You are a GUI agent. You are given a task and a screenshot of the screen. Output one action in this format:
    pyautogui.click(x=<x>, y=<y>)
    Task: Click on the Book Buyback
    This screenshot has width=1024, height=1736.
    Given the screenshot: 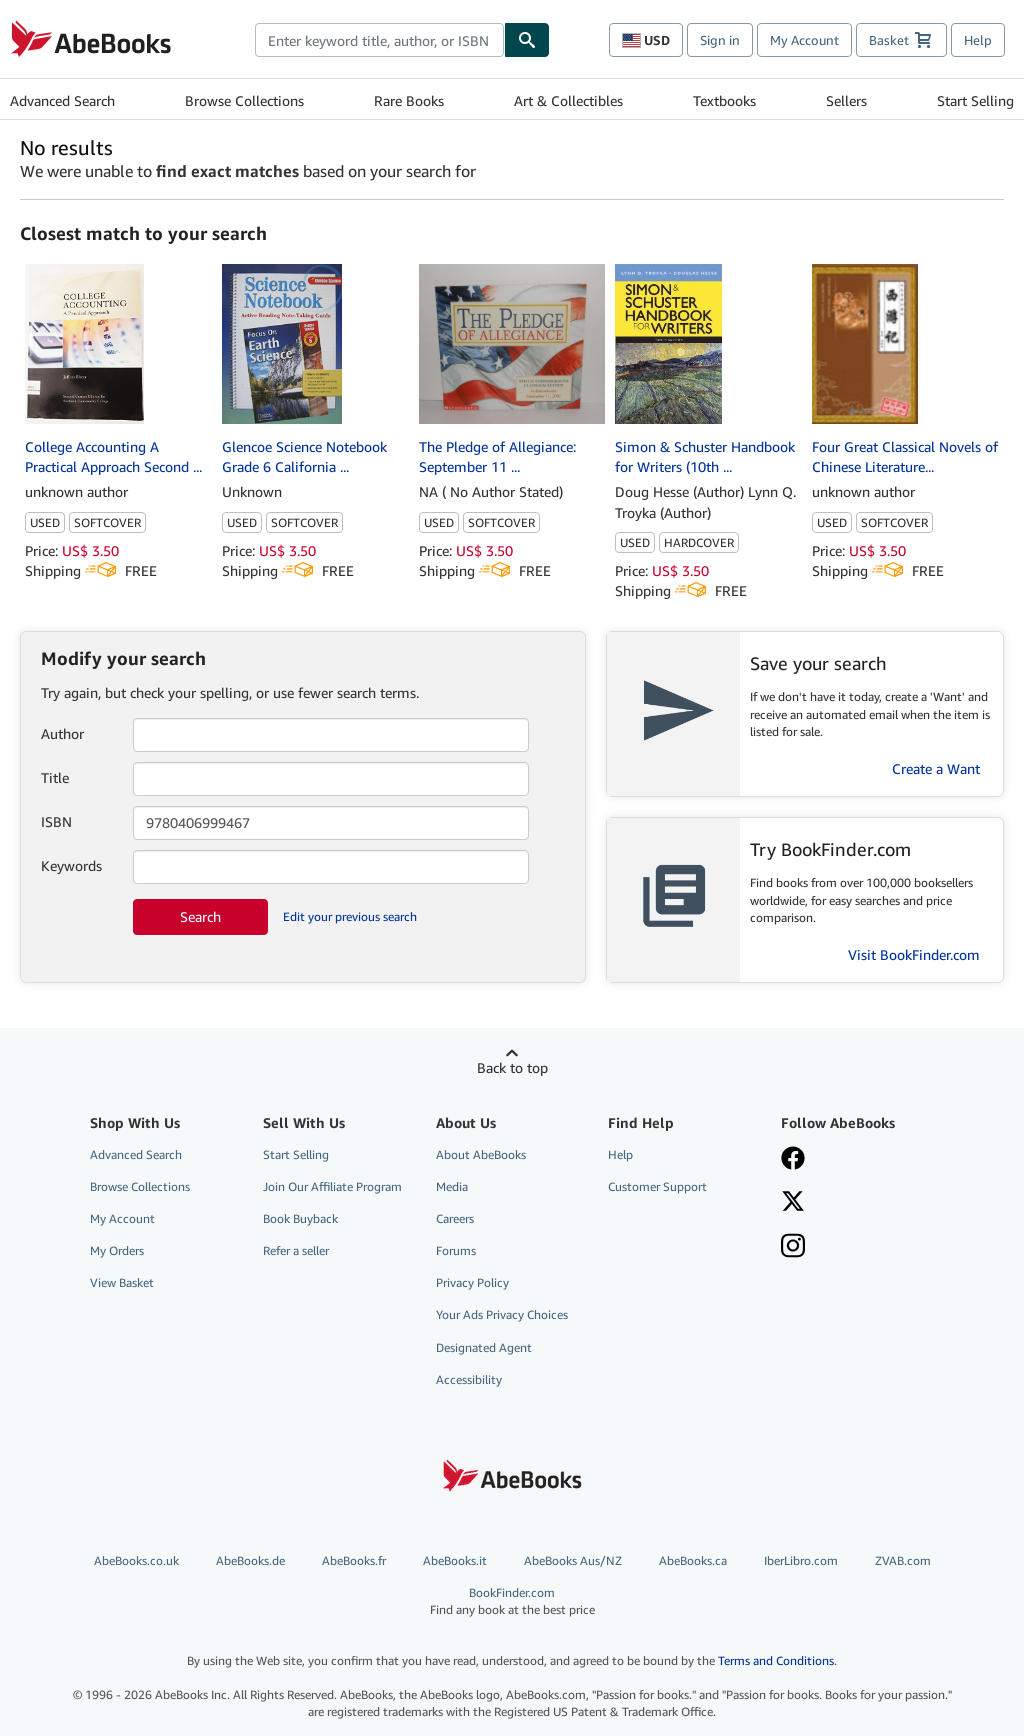 What is the action you would take?
    pyautogui.click(x=300, y=1218)
    